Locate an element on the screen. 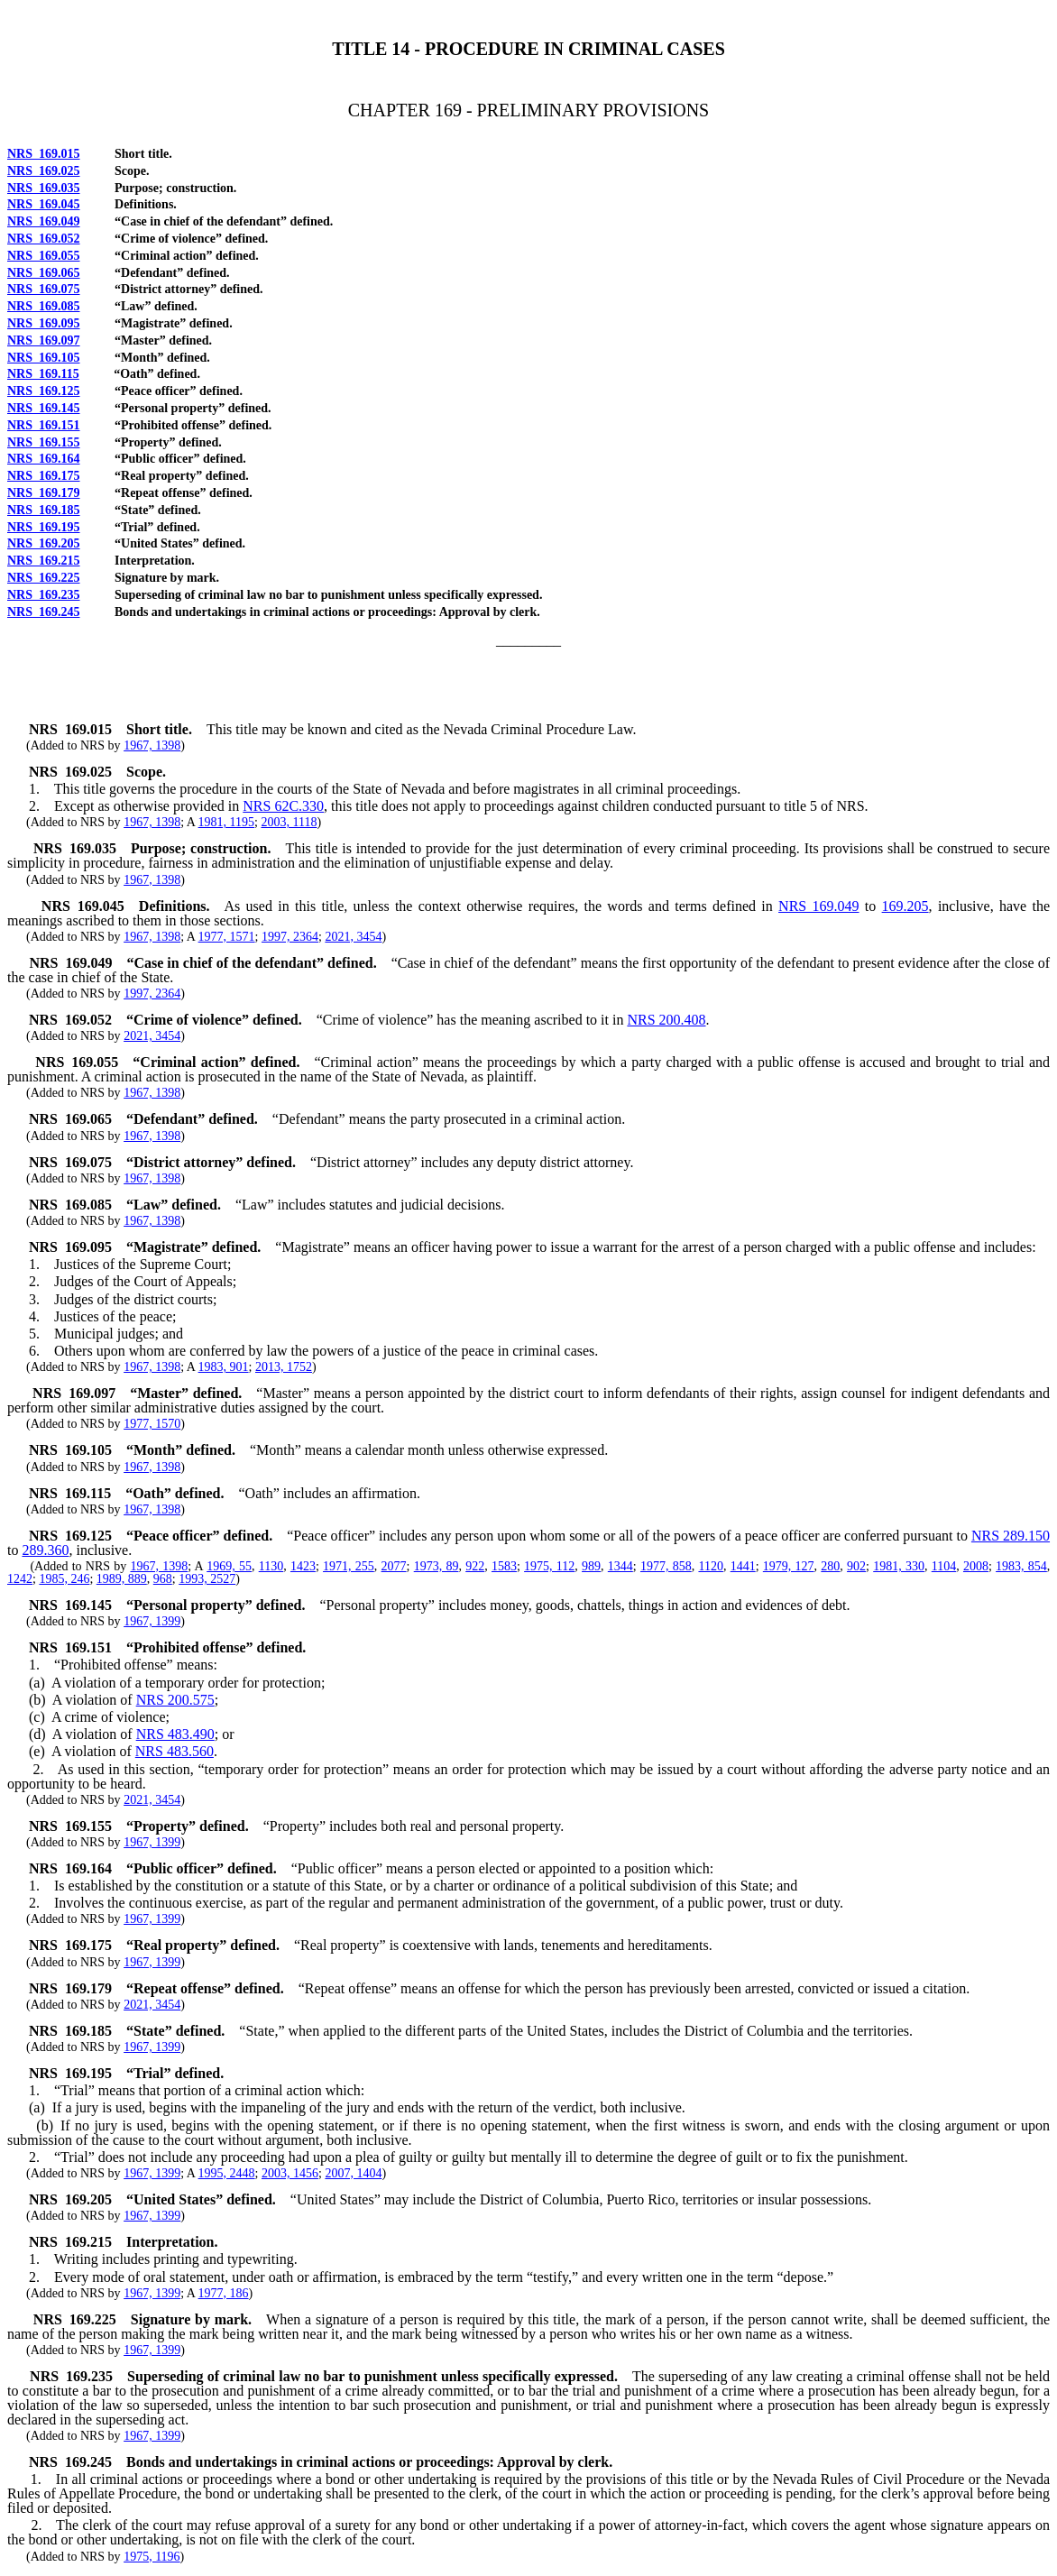  1104 is located at coordinates (944, 1566).